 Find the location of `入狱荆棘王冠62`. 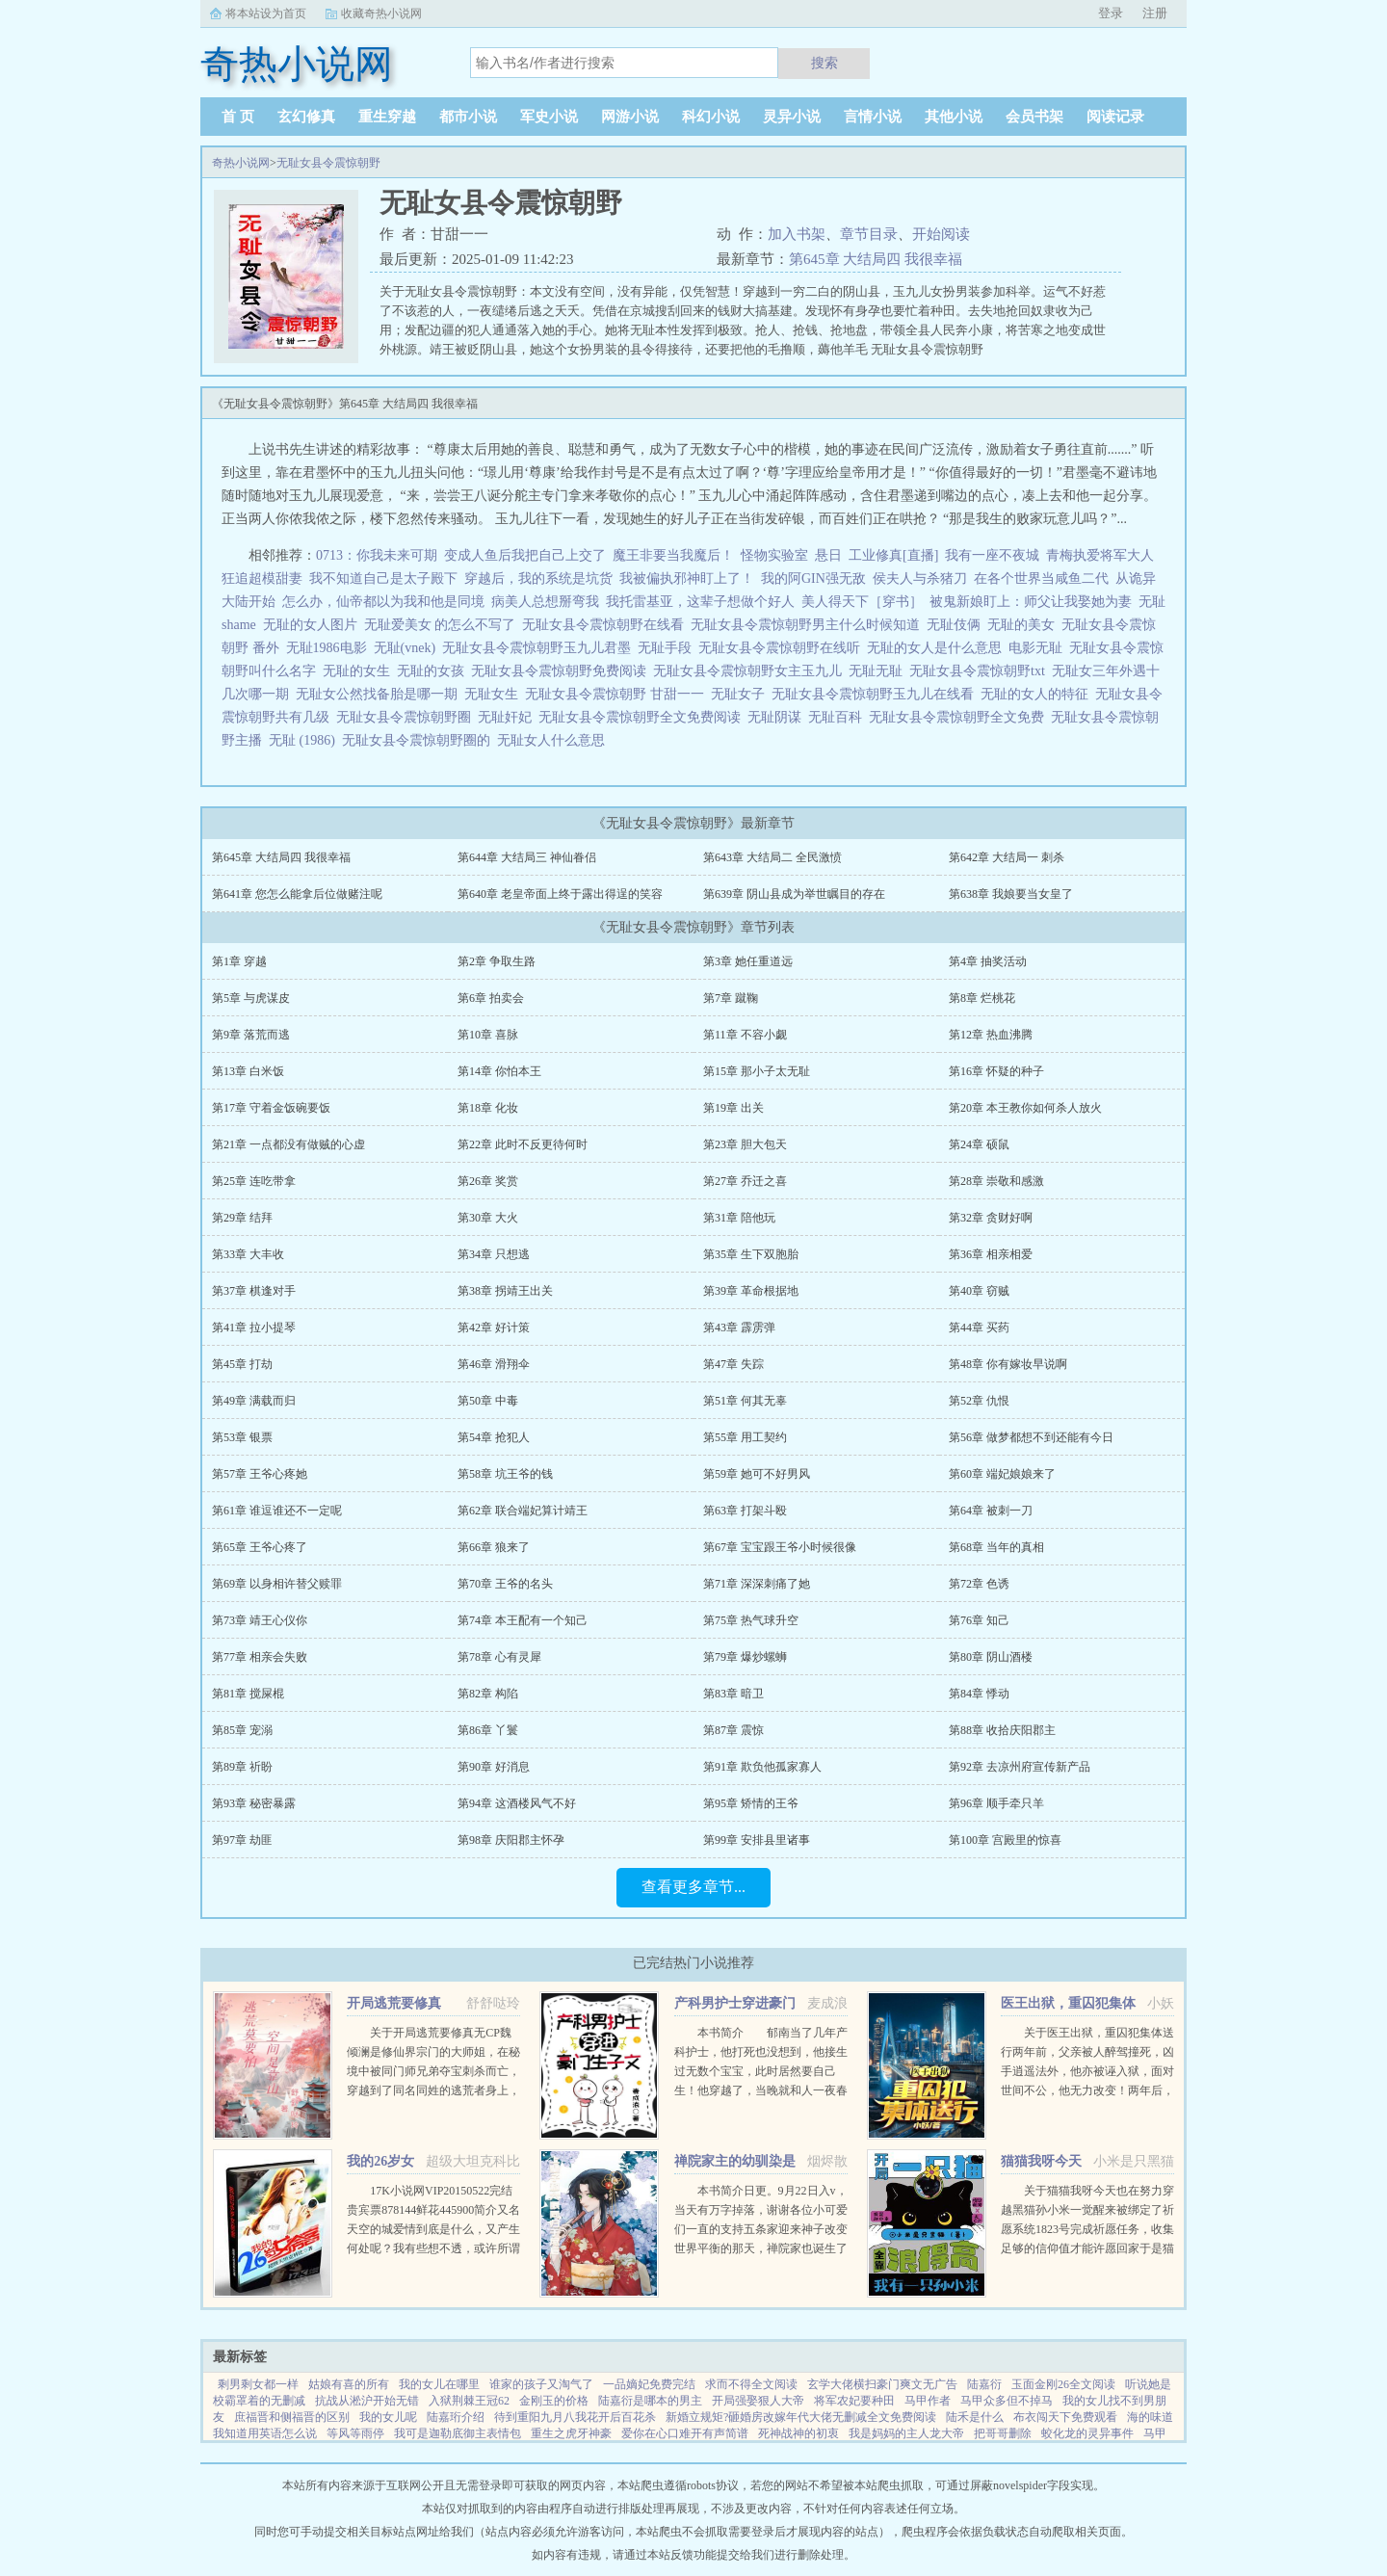

入狱荆棘王冠62 is located at coordinates (469, 2400).